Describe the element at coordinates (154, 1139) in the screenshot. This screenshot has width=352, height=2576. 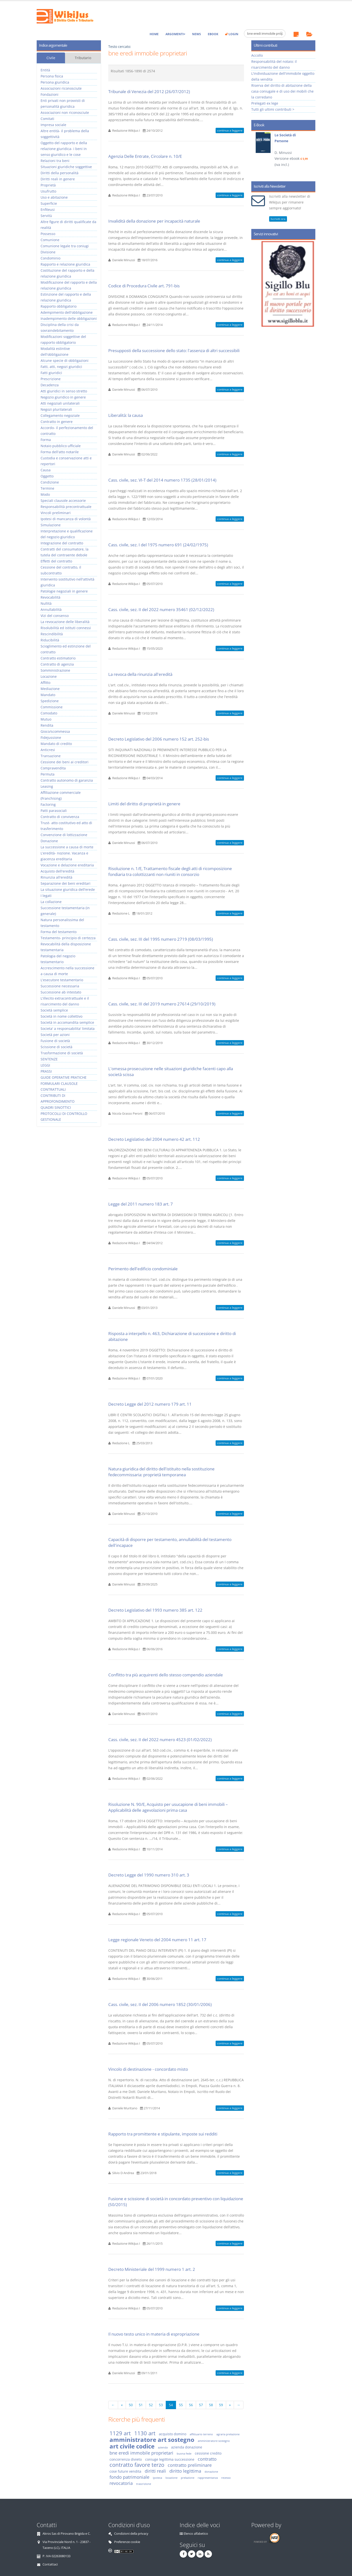
I see `Decreto Legislativo del 2004 numero 42 art. 112` at that location.